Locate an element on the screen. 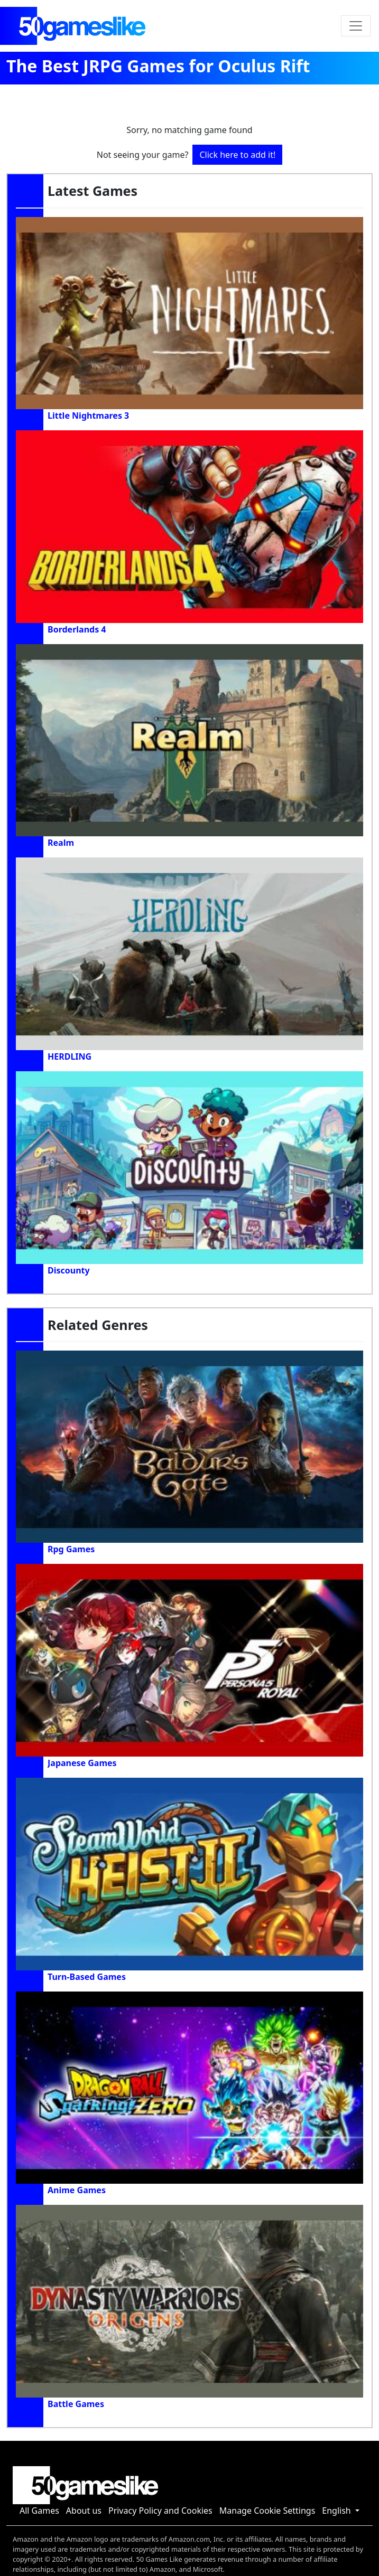 The width and height of the screenshot is (379, 2576). Privacy Policy and Cookies is located at coordinates (160, 2510).